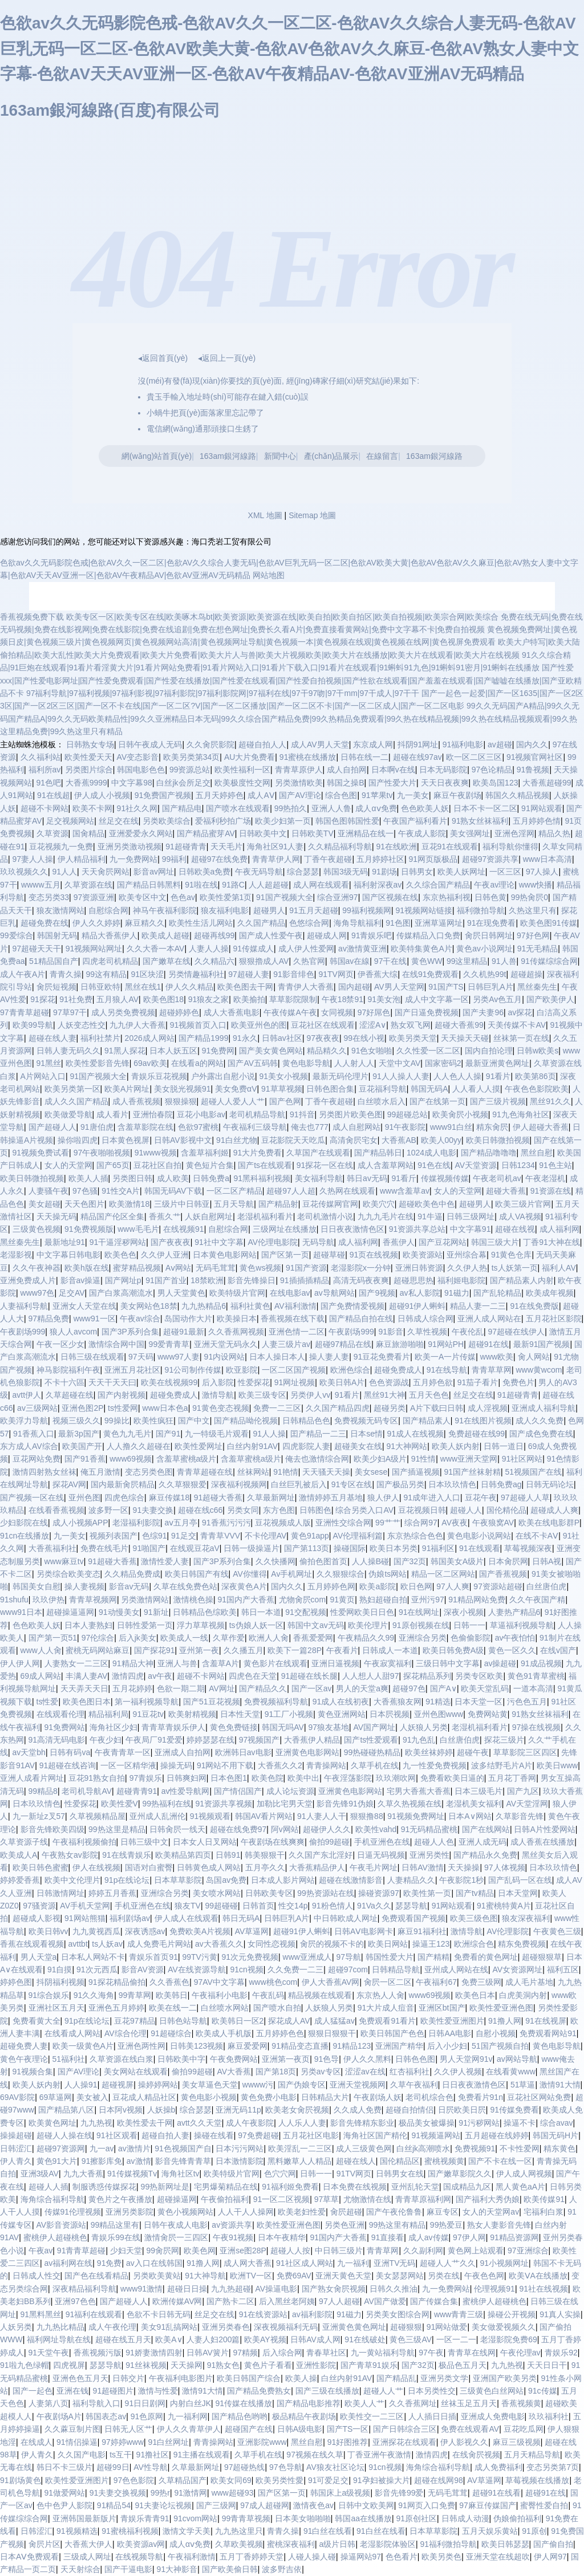 This screenshot has width=584, height=2576. Describe the element at coordinates (511, 1254) in the screenshot. I see `91黄色仓库` at that location.